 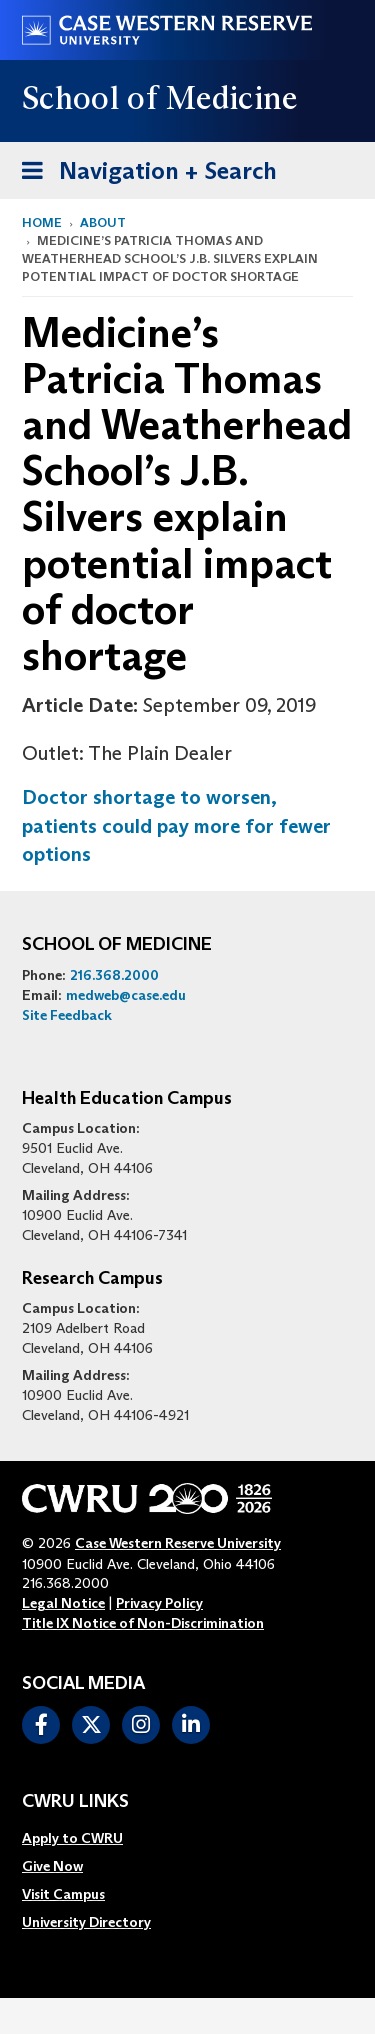 I want to click on Title IX Notice of Non-Discrimination, so click(x=143, y=1623).